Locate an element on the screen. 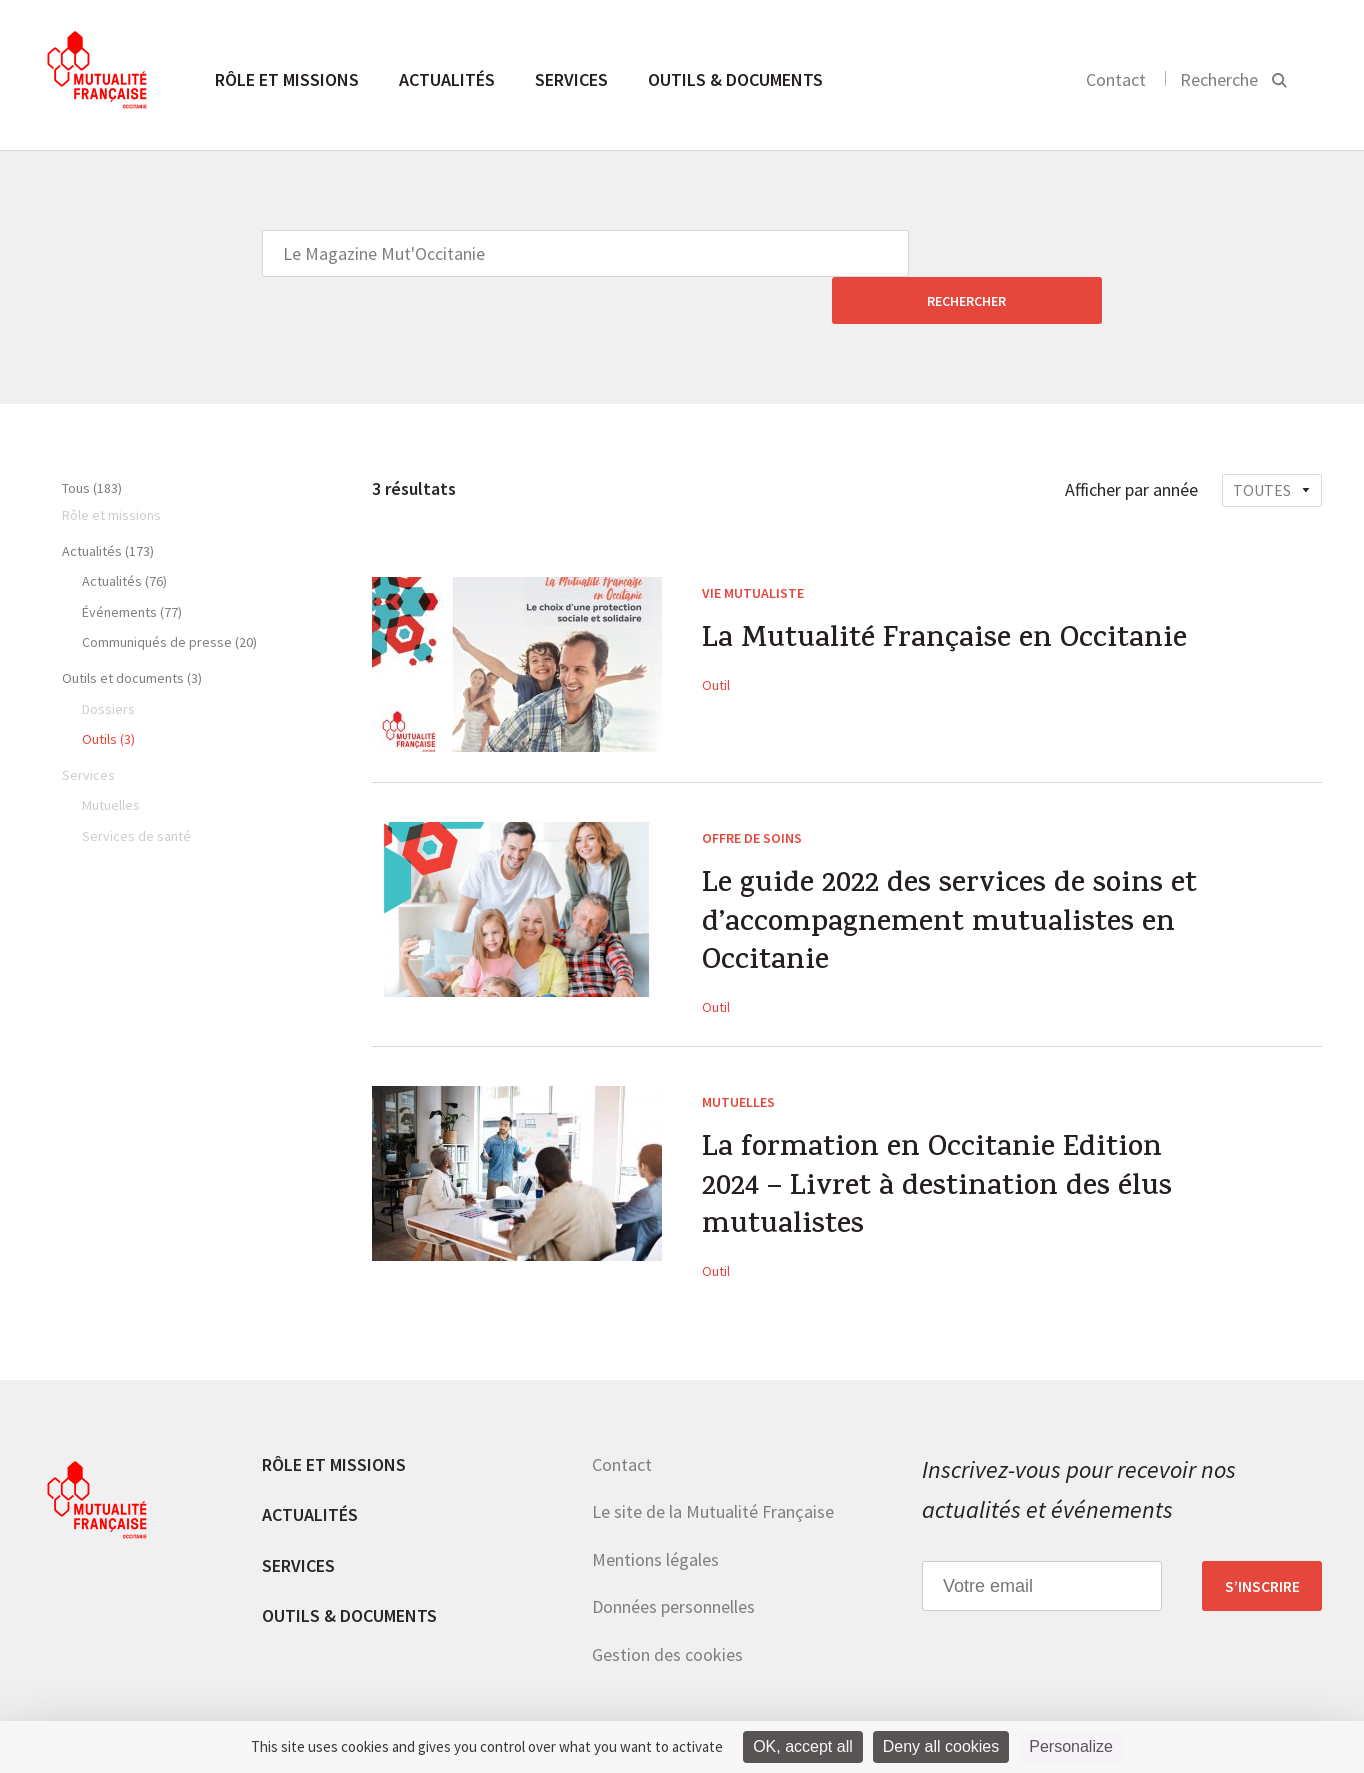  Contact is located at coordinates (1116, 79).